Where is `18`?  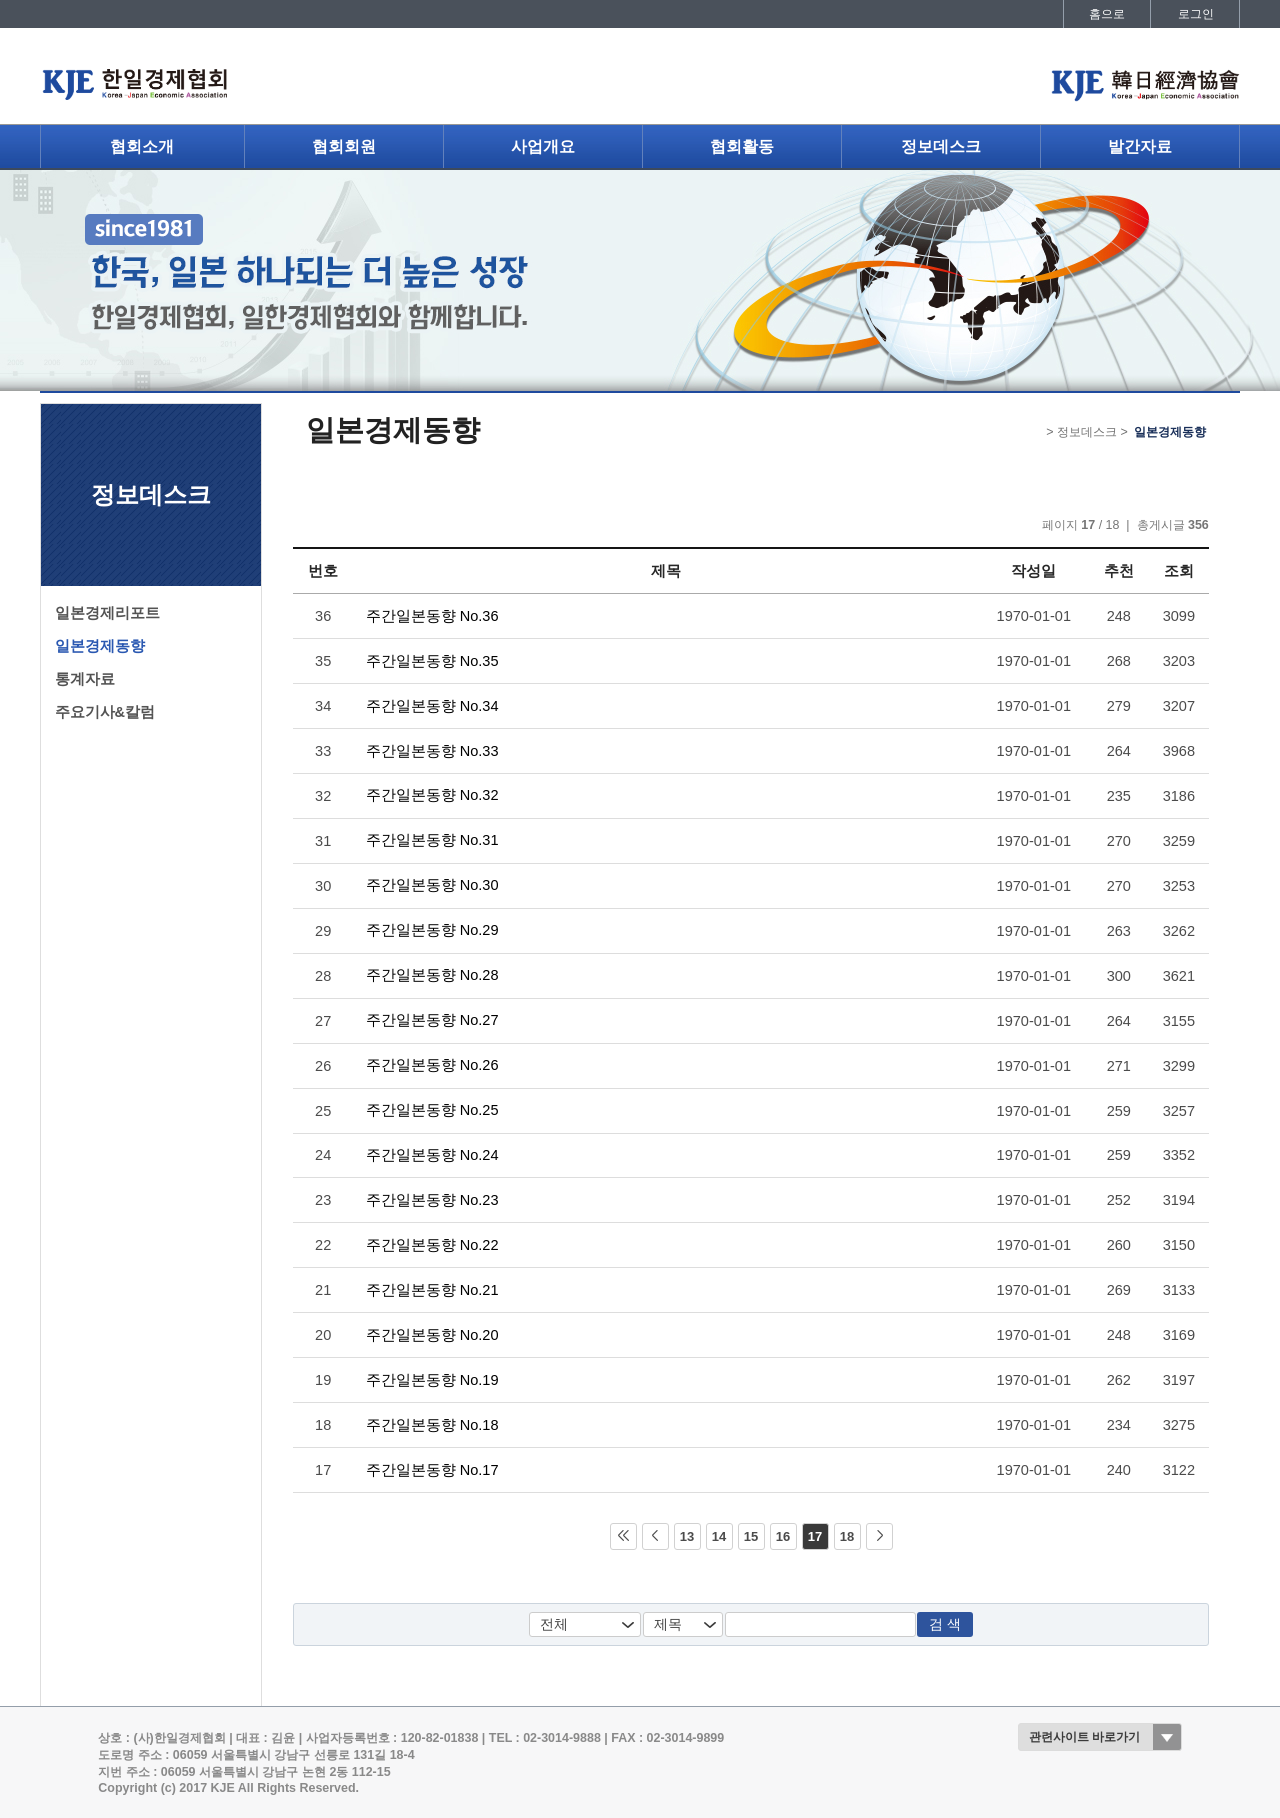 18 is located at coordinates (847, 1536).